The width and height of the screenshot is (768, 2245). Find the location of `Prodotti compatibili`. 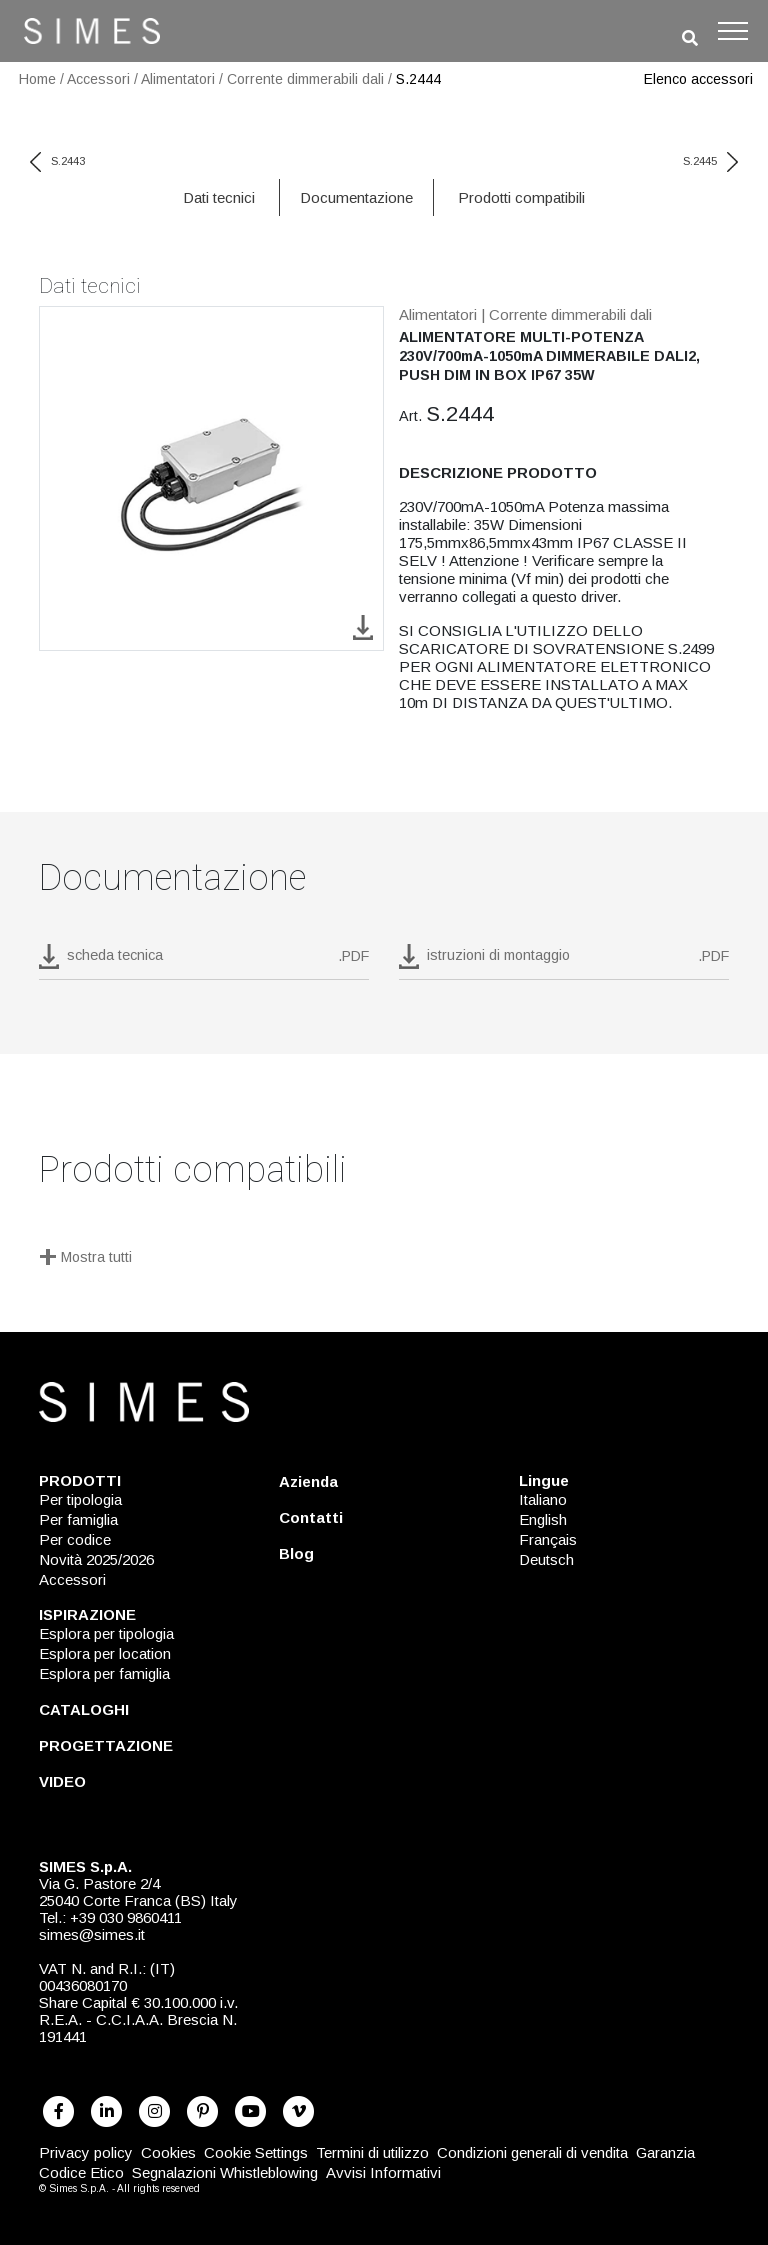

Prodotti compatibili is located at coordinates (521, 197).